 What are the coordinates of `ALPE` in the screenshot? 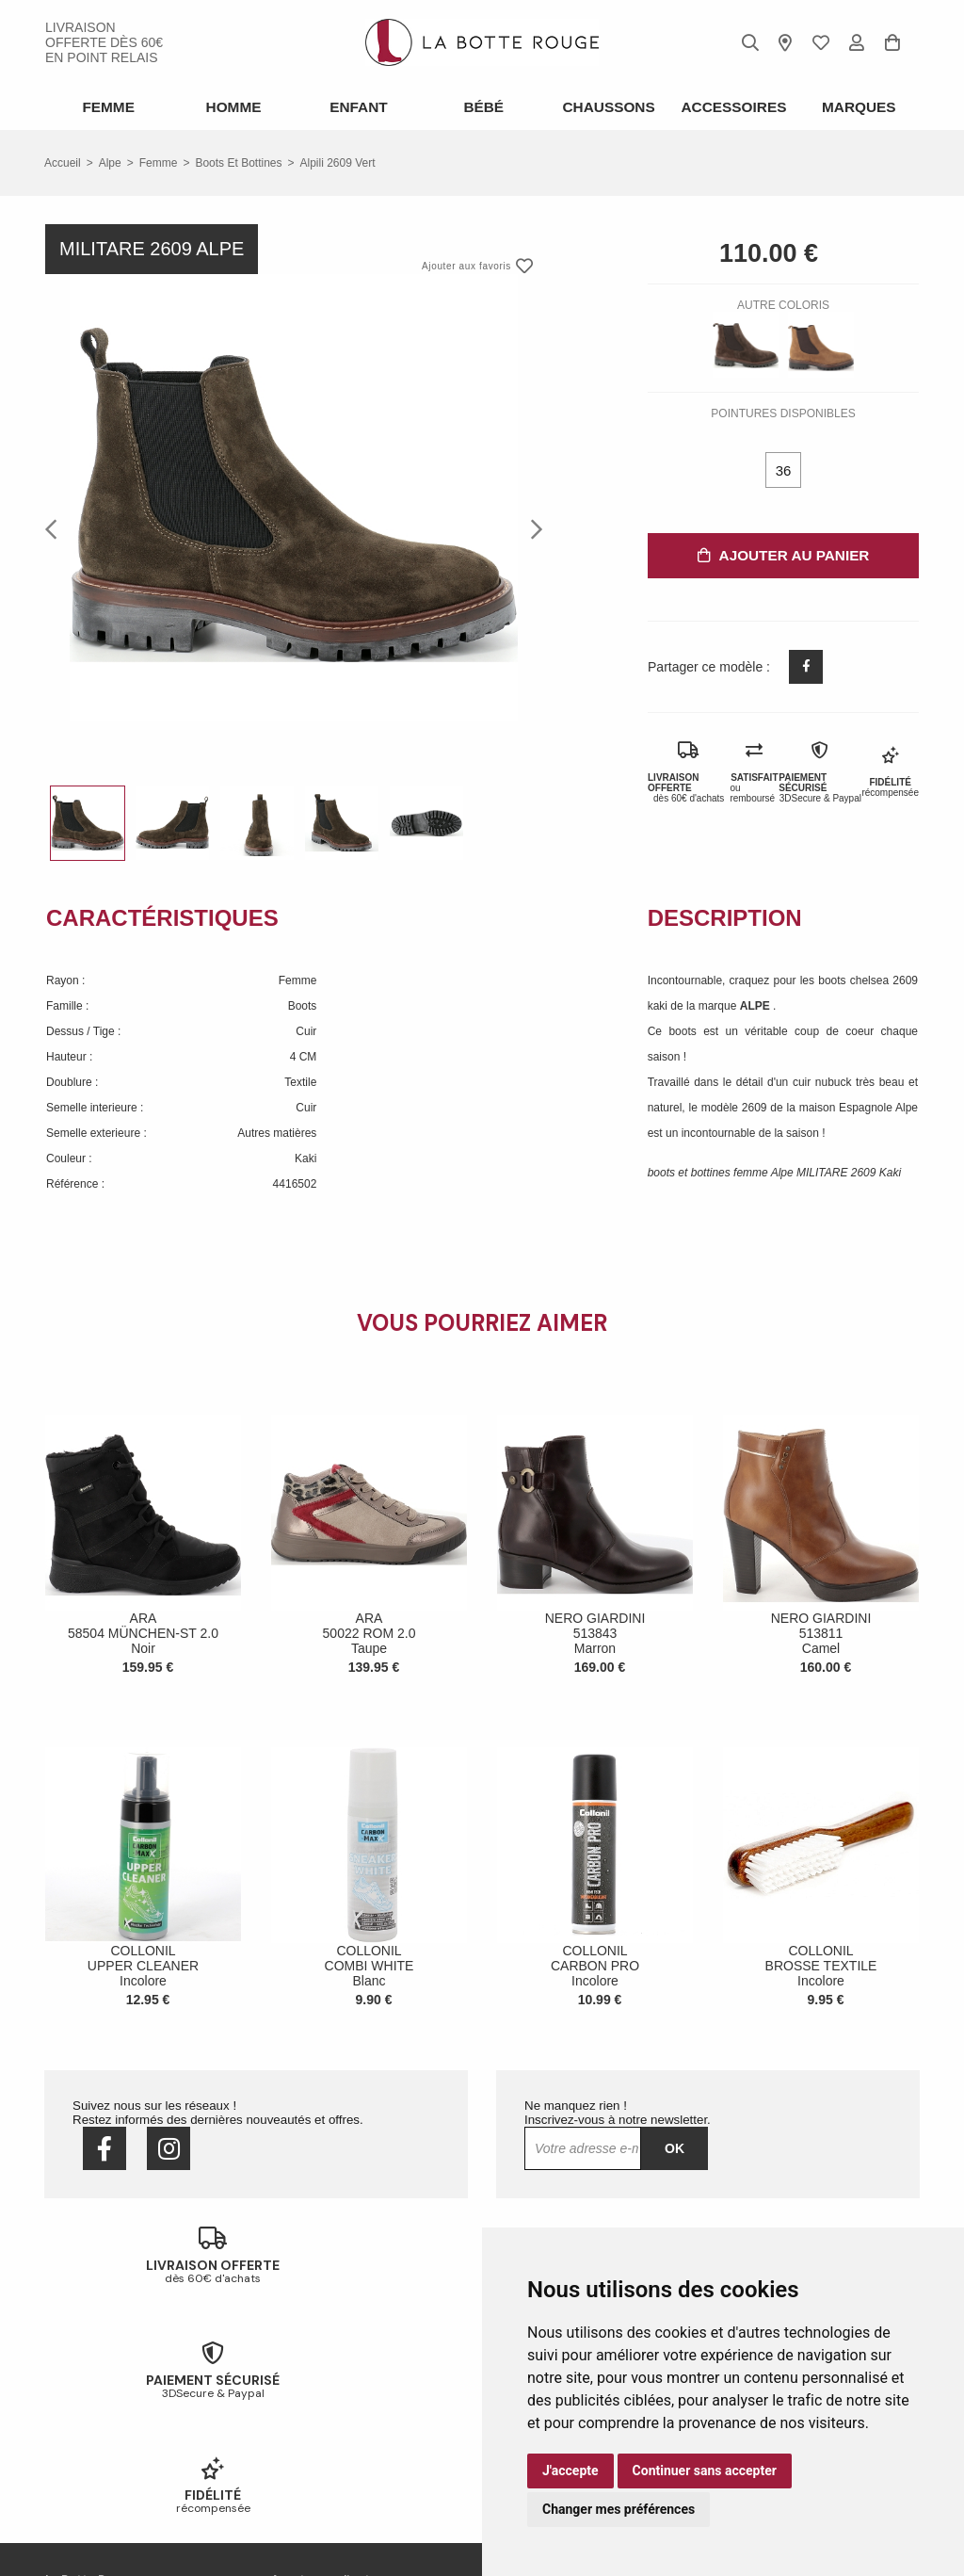 It's located at (756, 1004).